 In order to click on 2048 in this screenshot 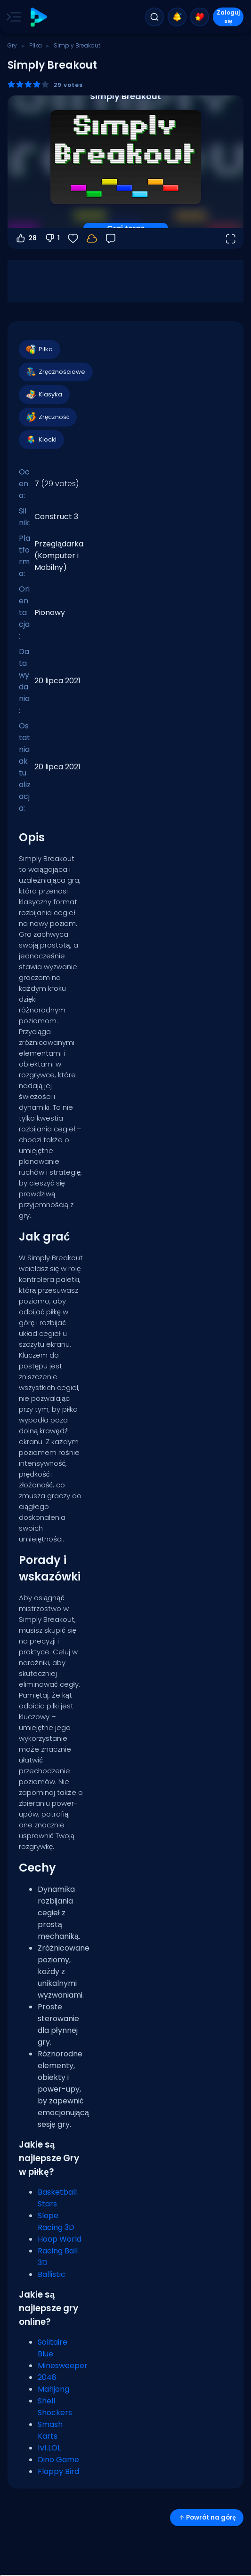, I will do `click(47, 2377)`.